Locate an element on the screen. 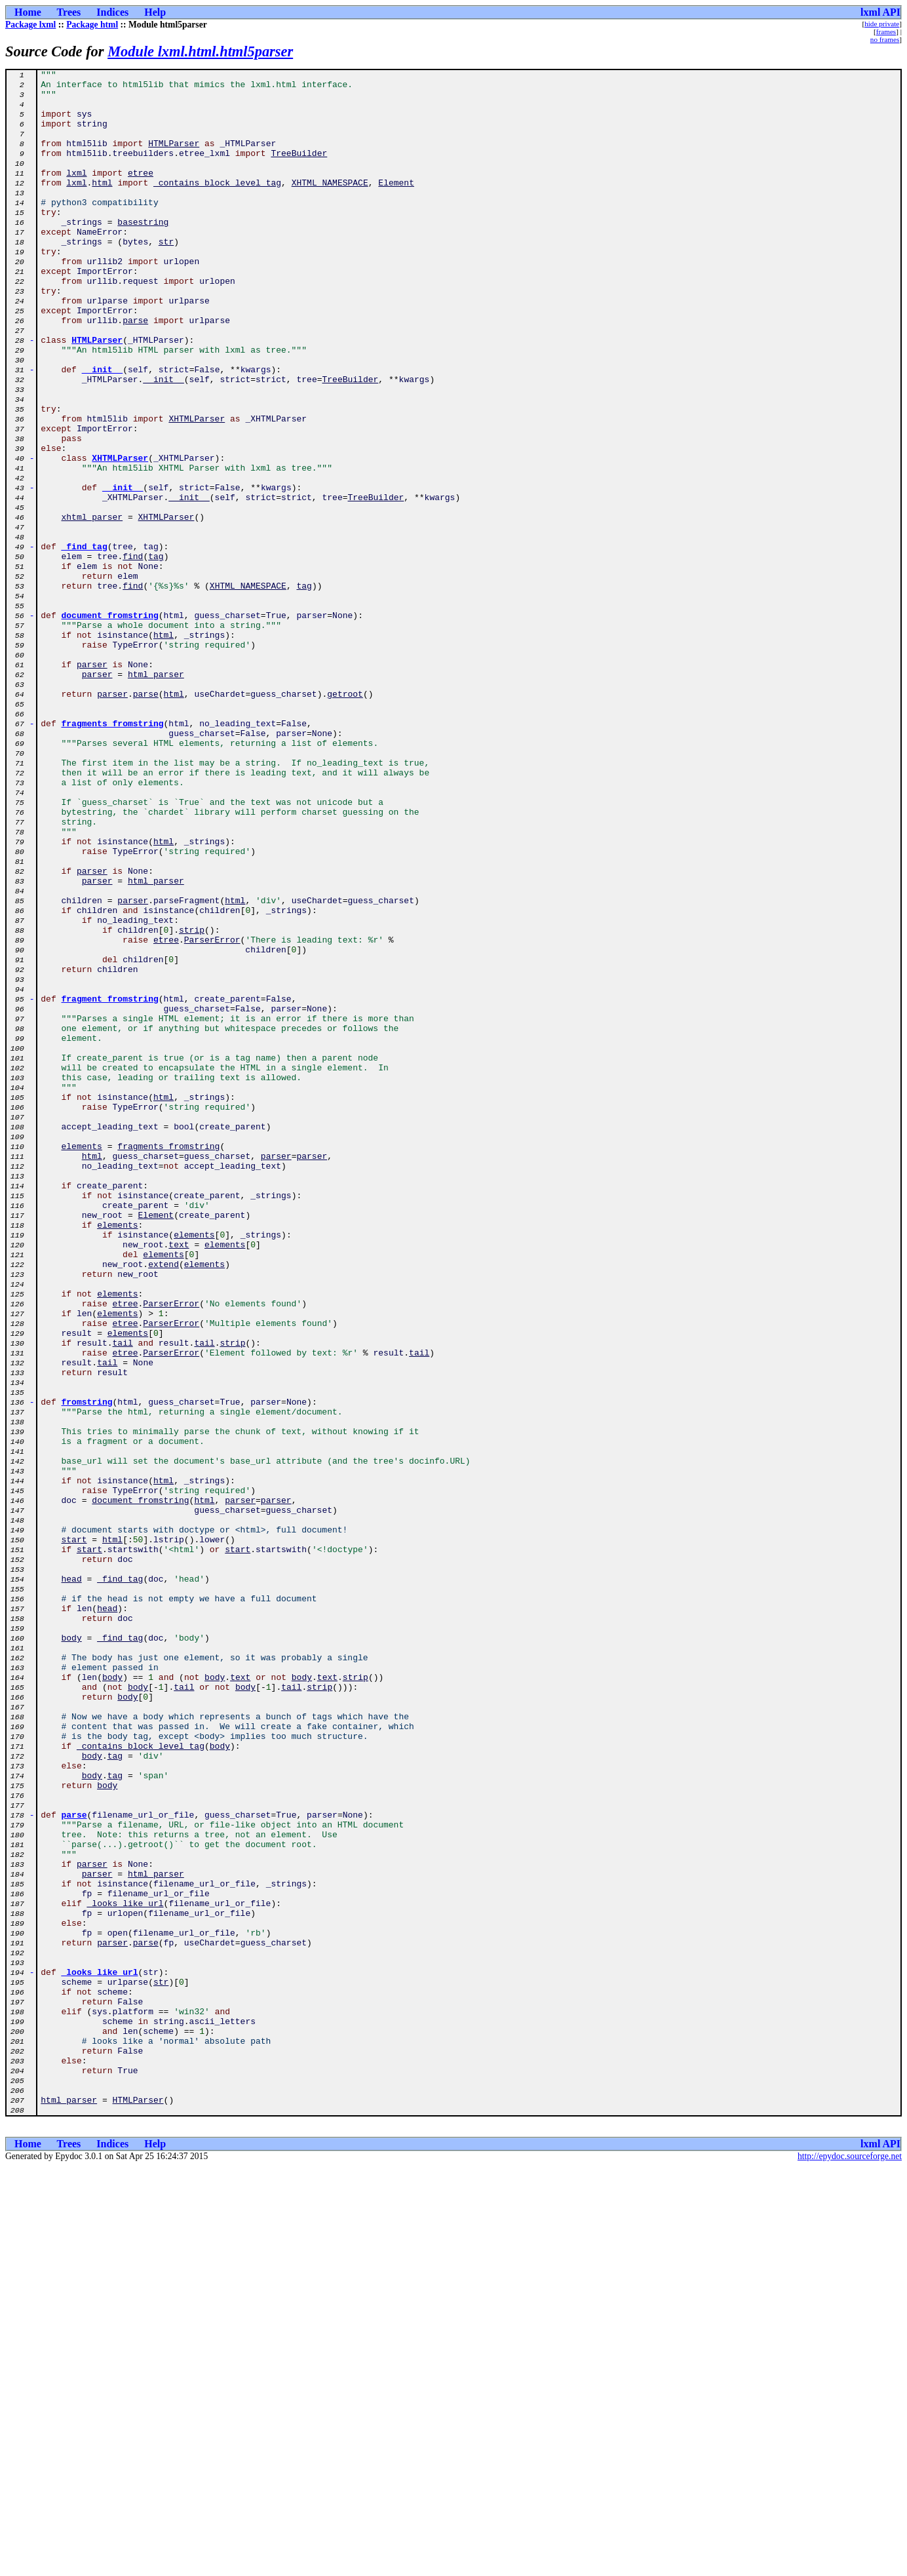 This screenshot has width=907, height=2576. fragment_fromstring is located at coordinates (110, 1185).